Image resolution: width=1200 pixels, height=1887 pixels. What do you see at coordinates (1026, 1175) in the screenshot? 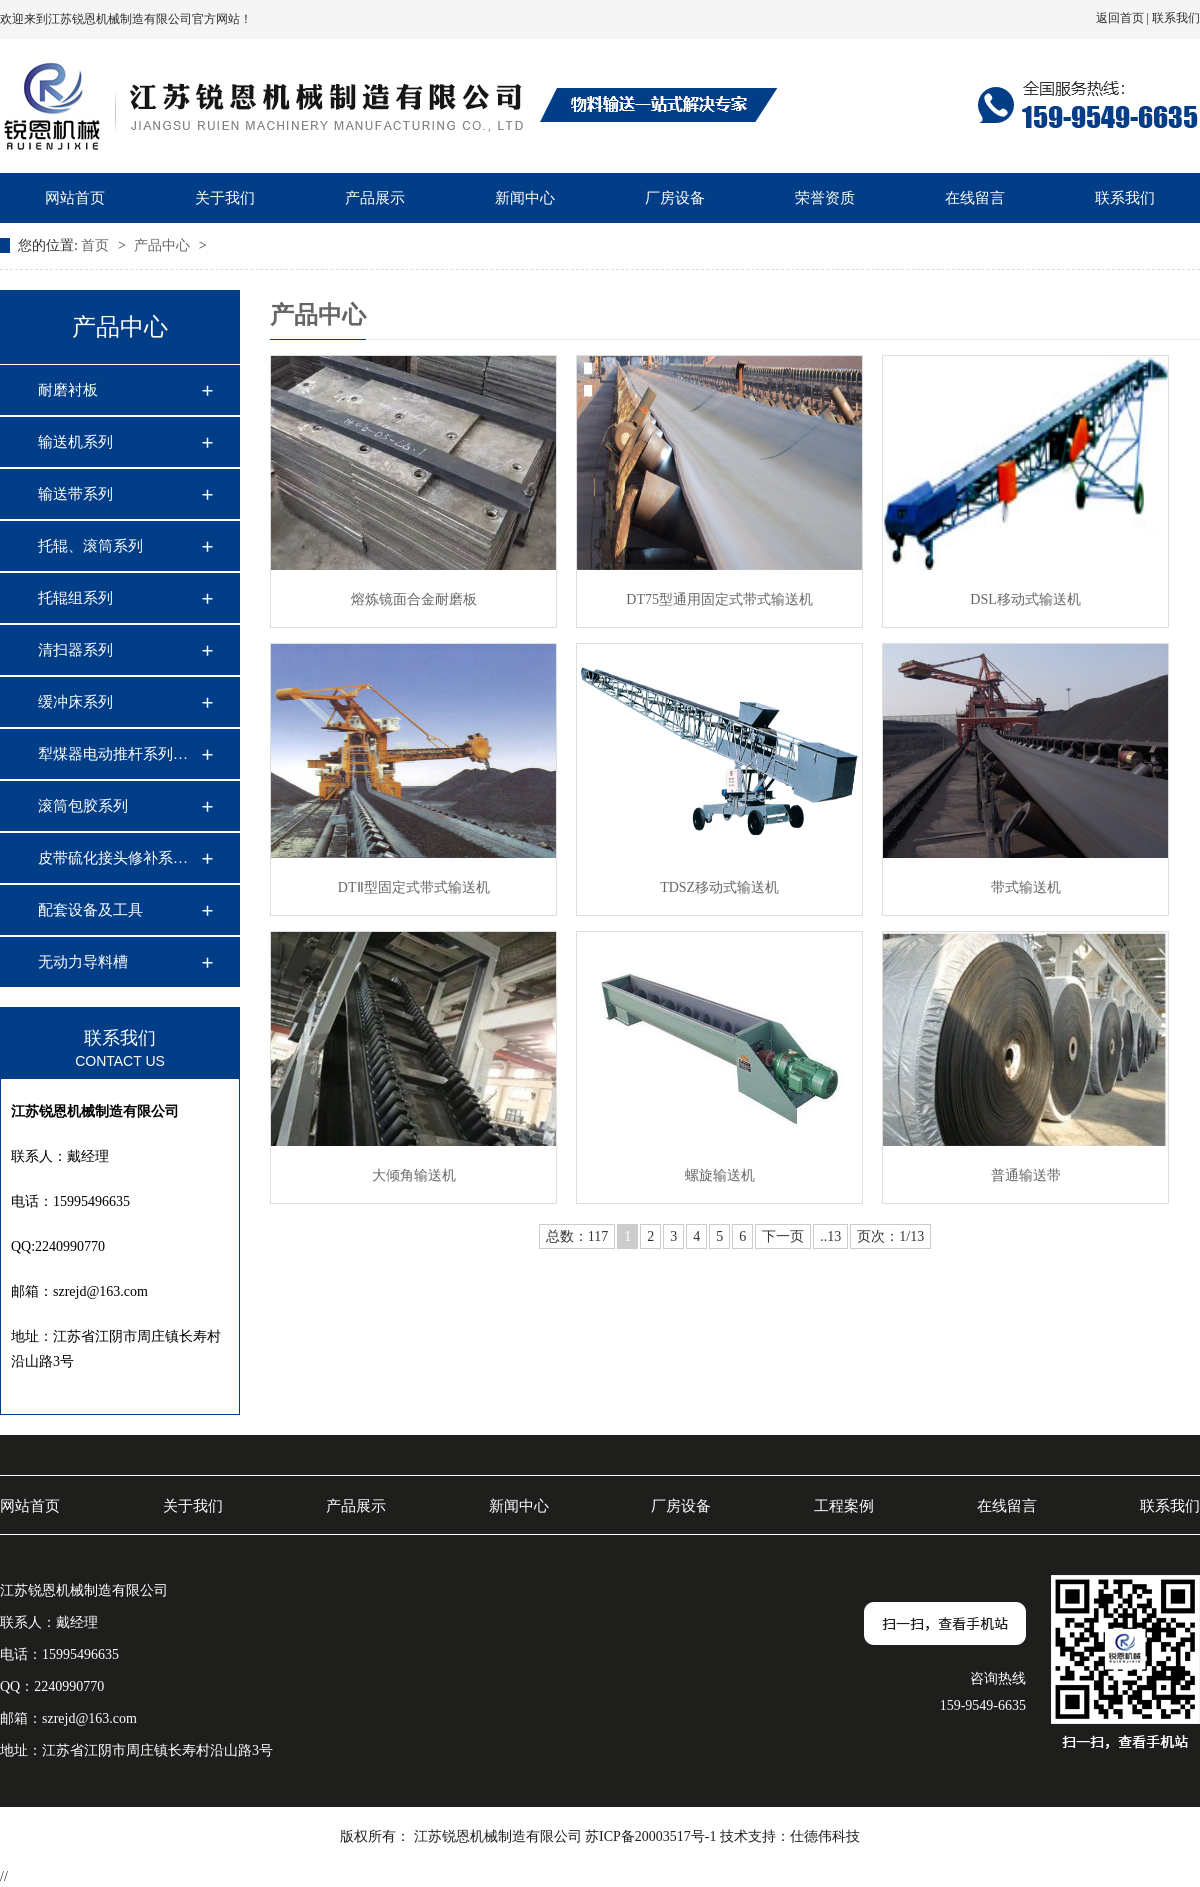
I see `普通输送带` at bounding box center [1026, 1175].